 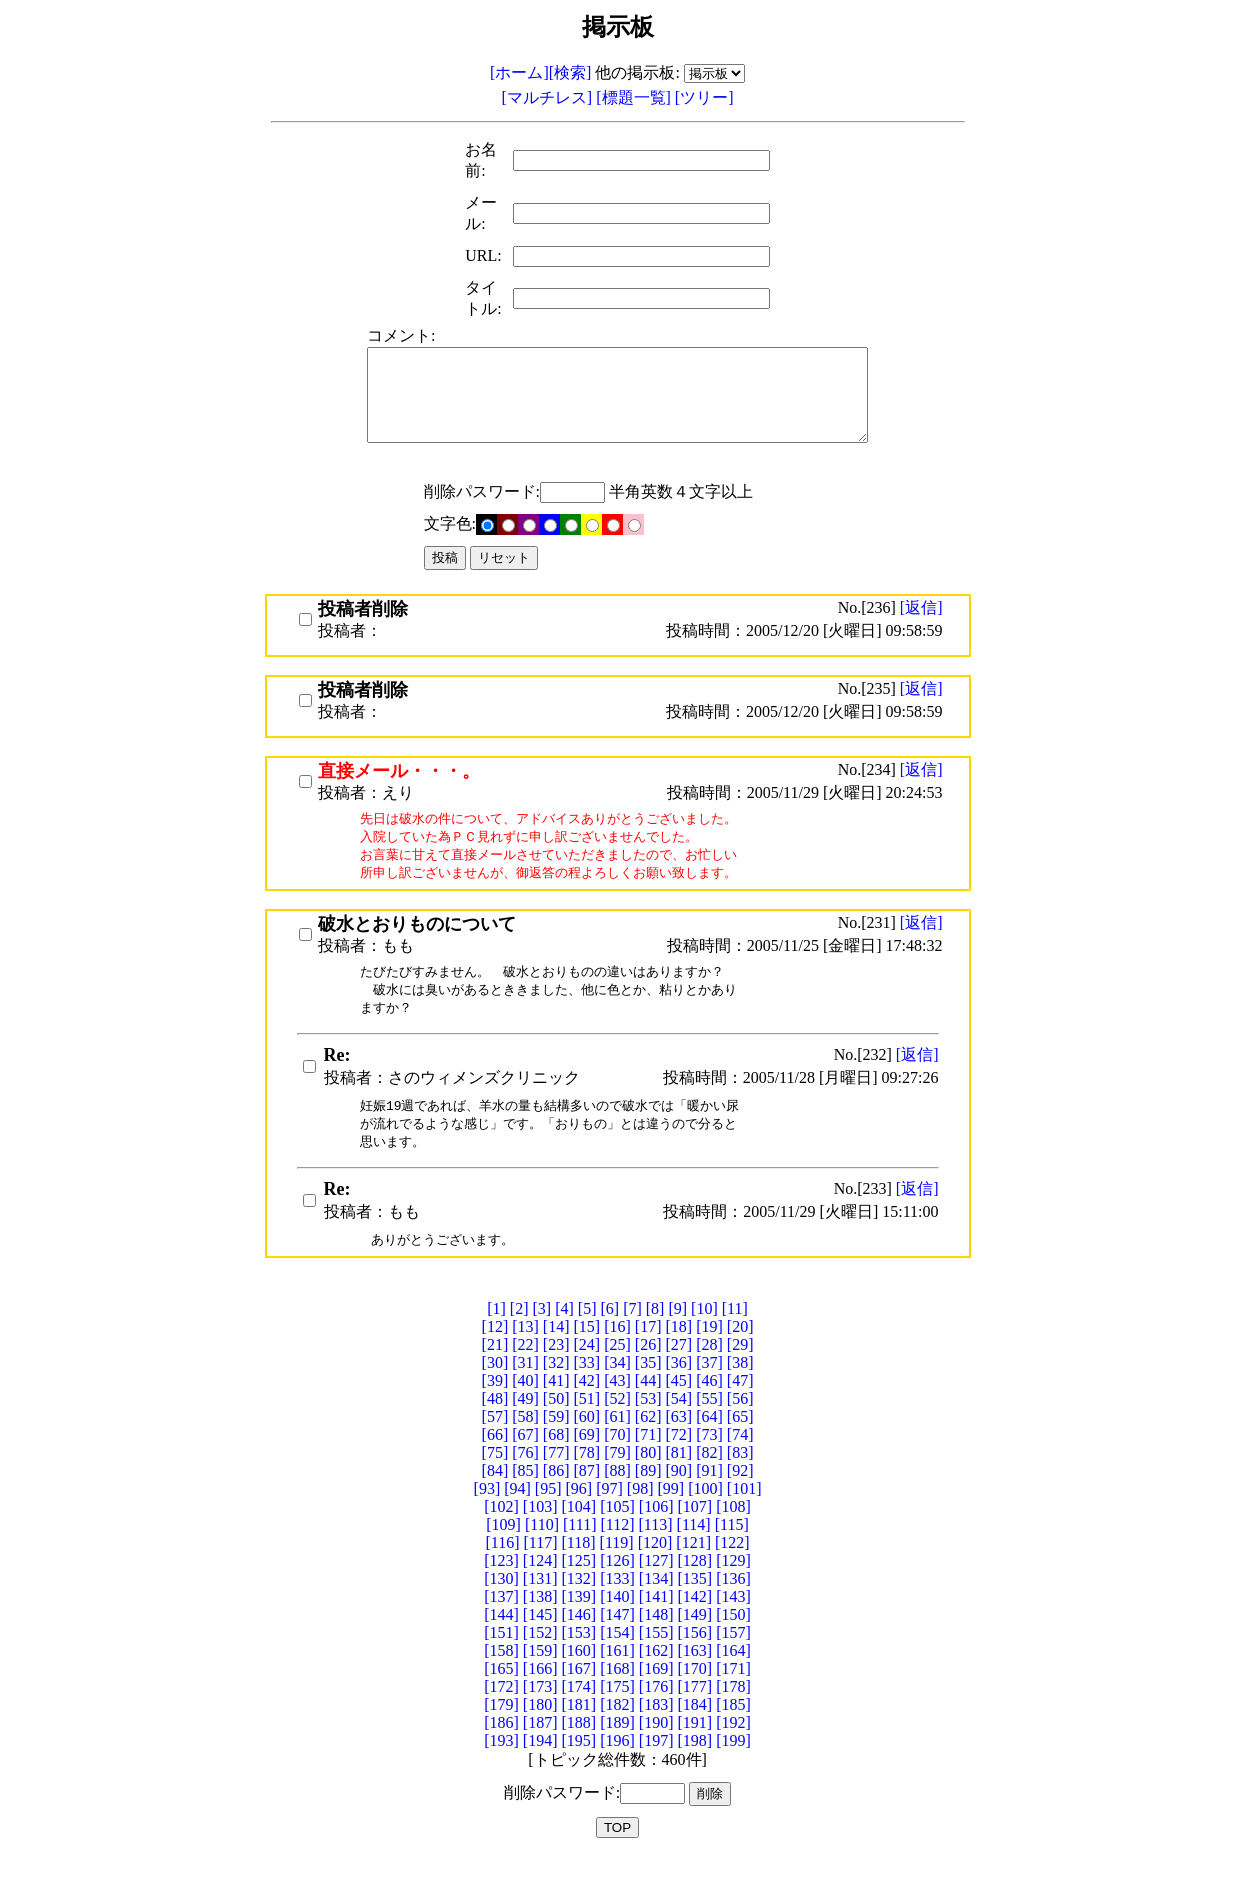 I want to click on [123], so click(x=501, y=1589).